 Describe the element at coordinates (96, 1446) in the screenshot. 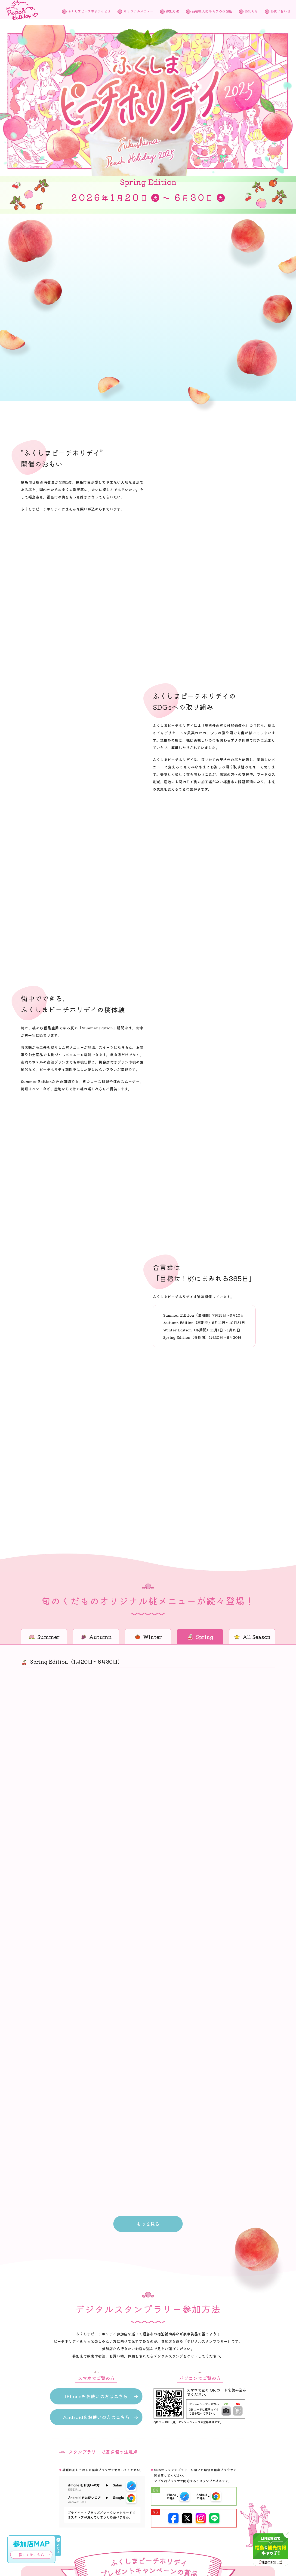

I see `iPhoneをお使いの方はこちら` at that location.